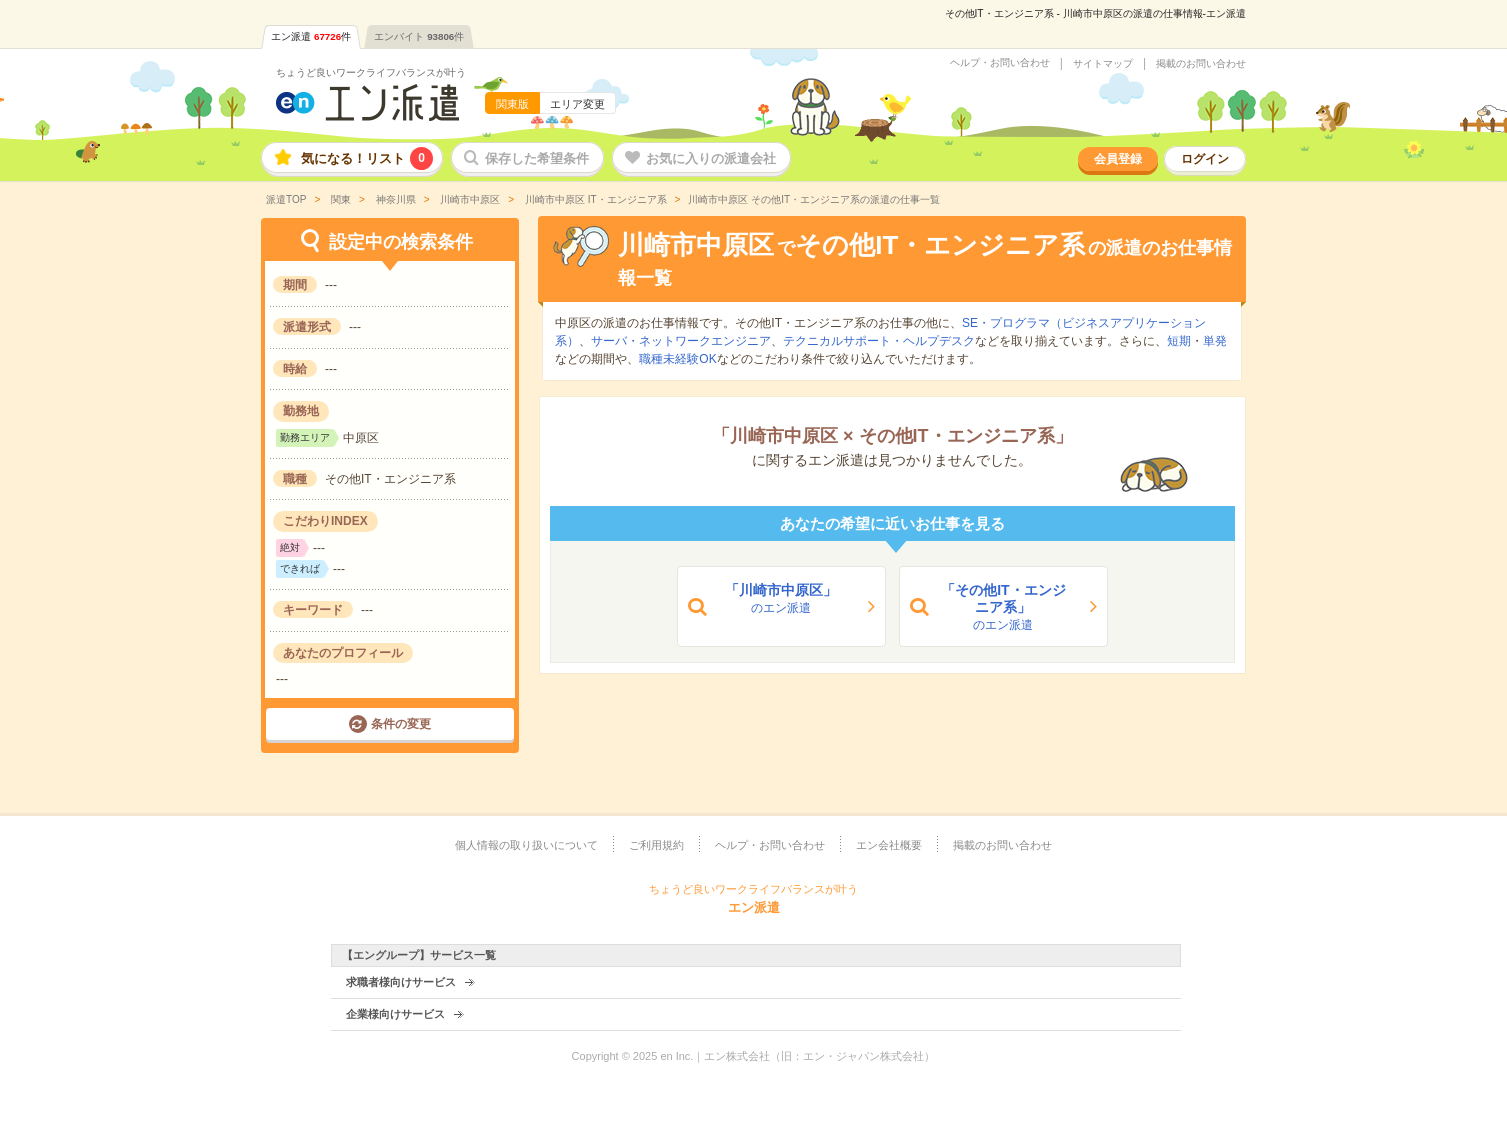  I want to click on 条件の変更, so click(401, 724).